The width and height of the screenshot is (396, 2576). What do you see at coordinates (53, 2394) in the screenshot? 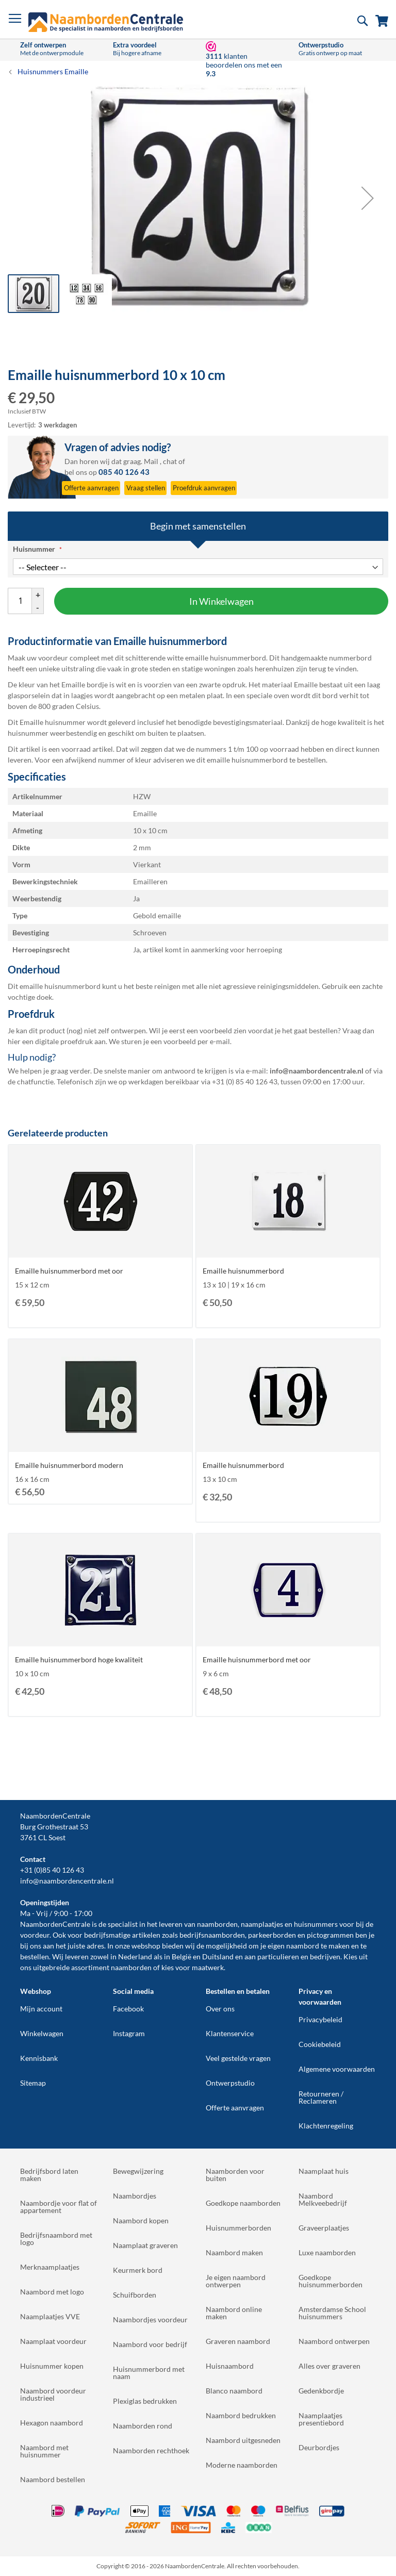
I see `Naambord voordeur industrieel` at bounding box center [53, 2394].